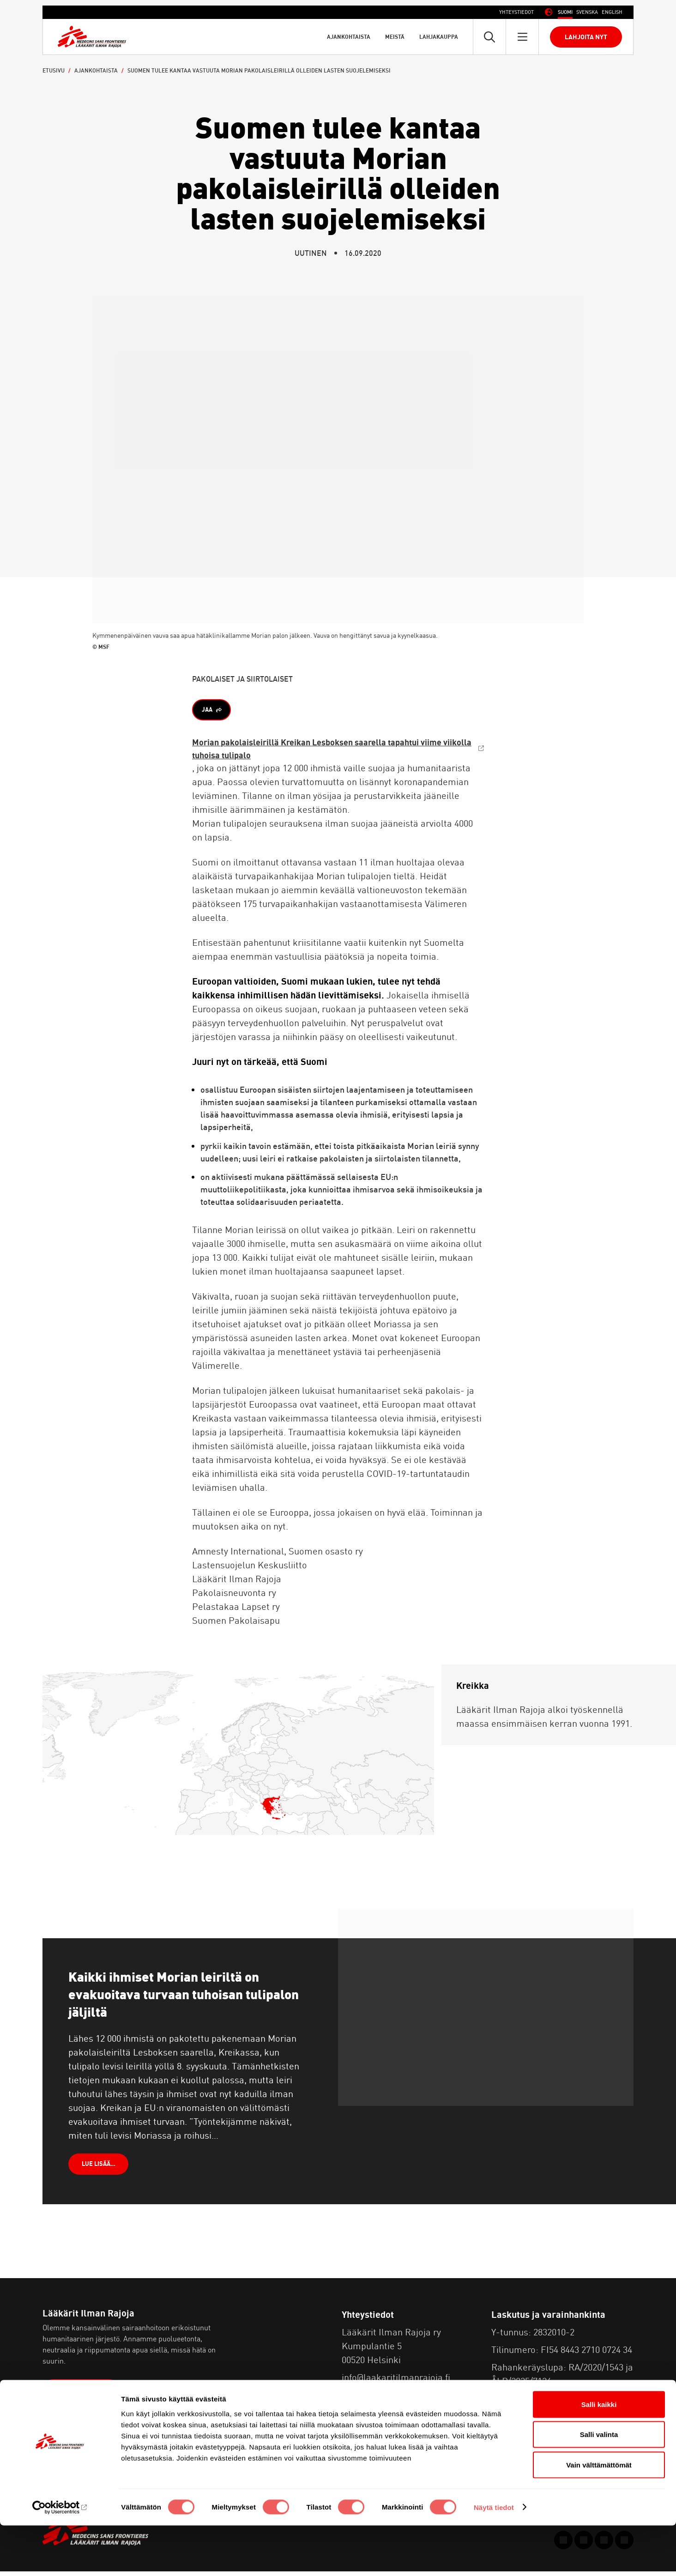 Image resolution: width=676 pixels, height=2576 pixels. I want to click on Salli kaikki, so click(599, 2455).